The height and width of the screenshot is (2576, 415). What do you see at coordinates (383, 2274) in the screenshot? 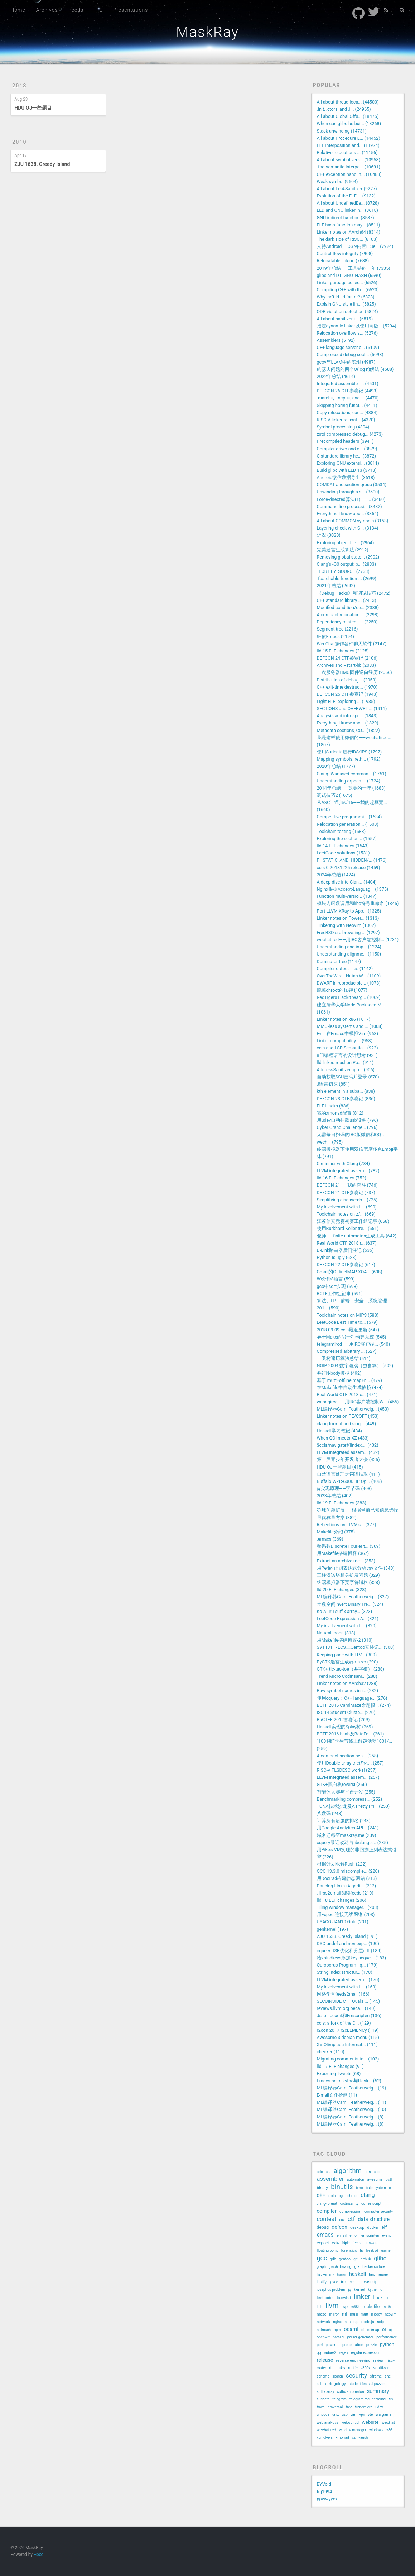
I see `image` at bounding box center [383, 2274].